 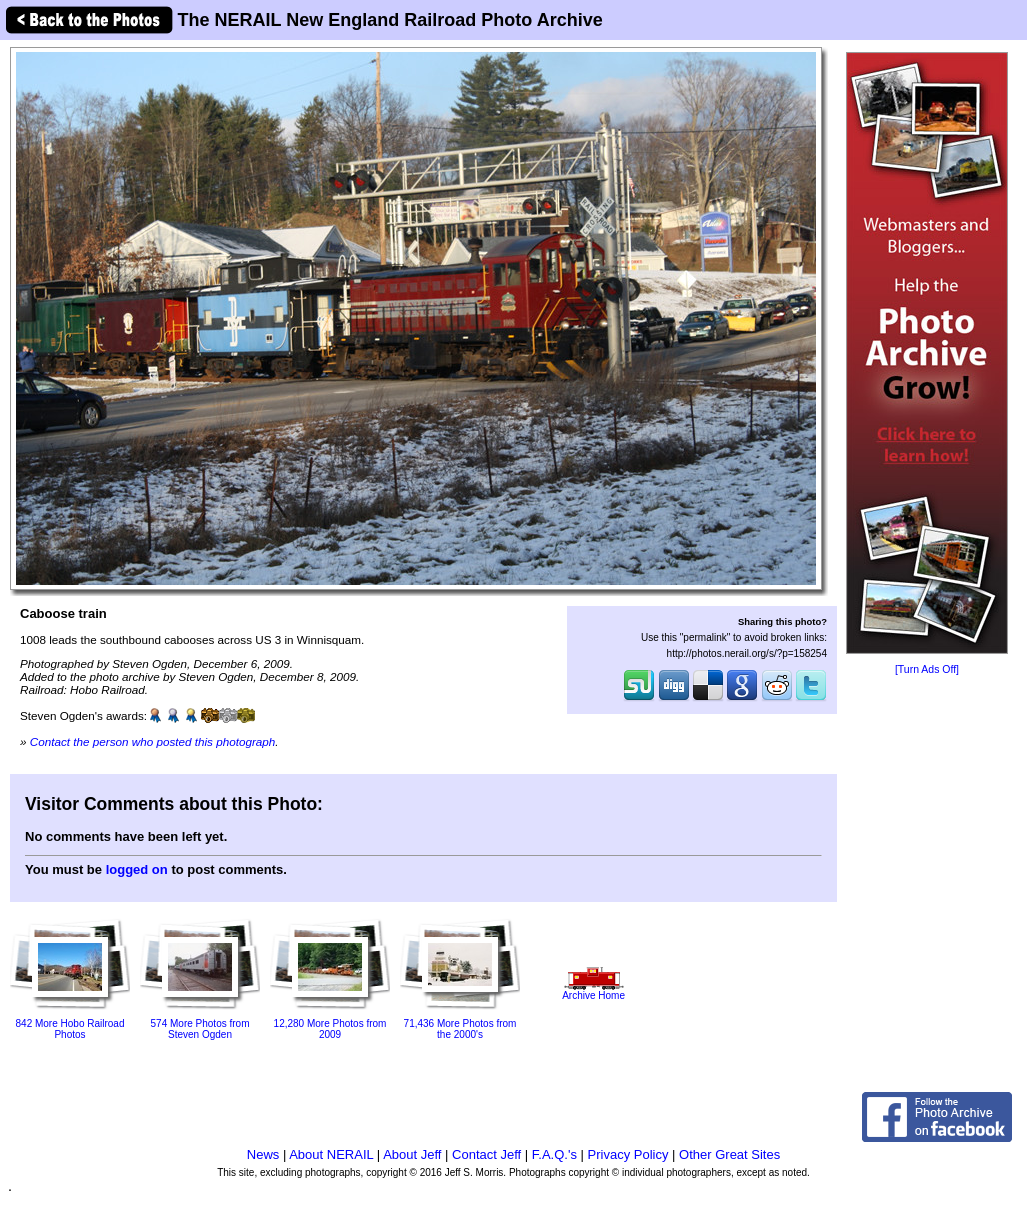 What do you see at coordinates (153, 741) in the screenshot?
I see `Contact the person who posted this photograph` at bounding box center [153, 741].